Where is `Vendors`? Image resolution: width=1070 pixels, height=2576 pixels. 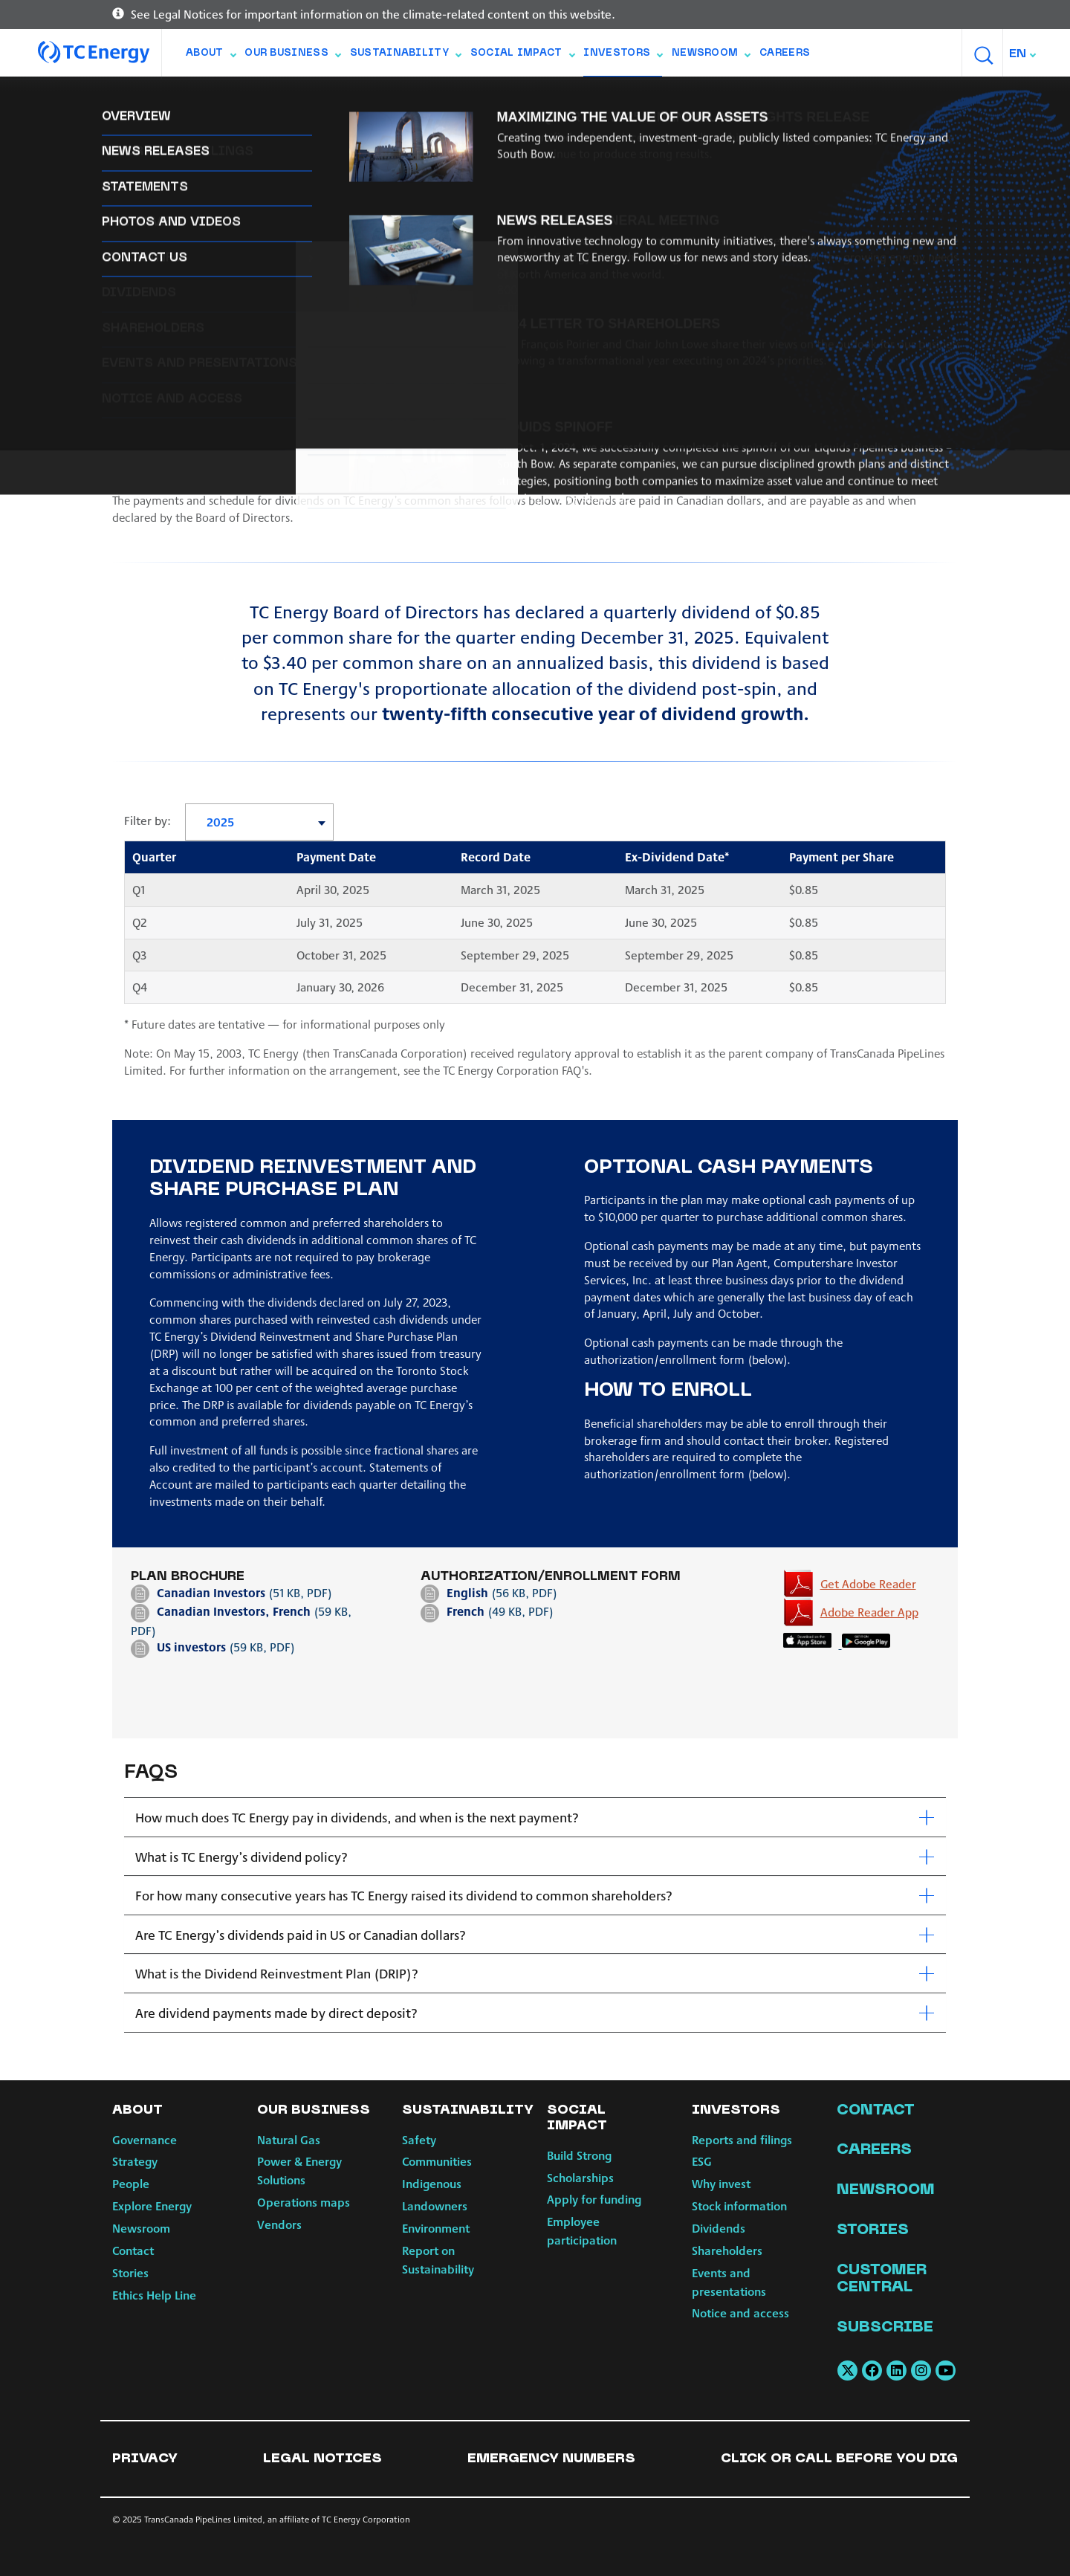
Vendors is located at coordinates (279, 2224).